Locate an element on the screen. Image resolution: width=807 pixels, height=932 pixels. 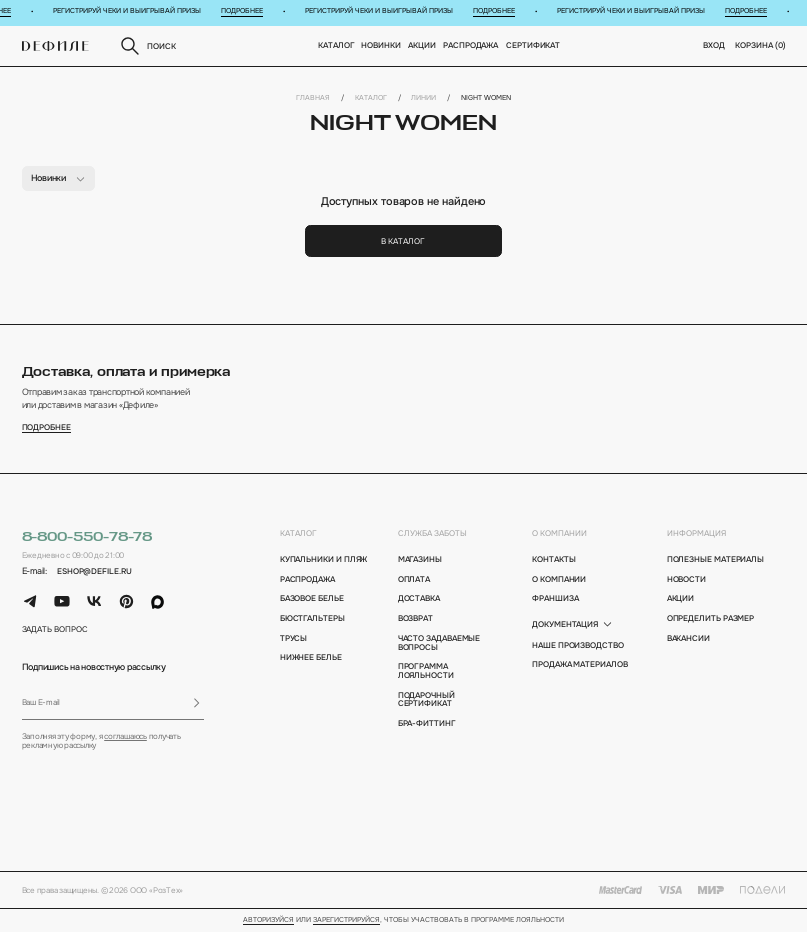
подарочный сертификат is located at coordinates (426, 700).